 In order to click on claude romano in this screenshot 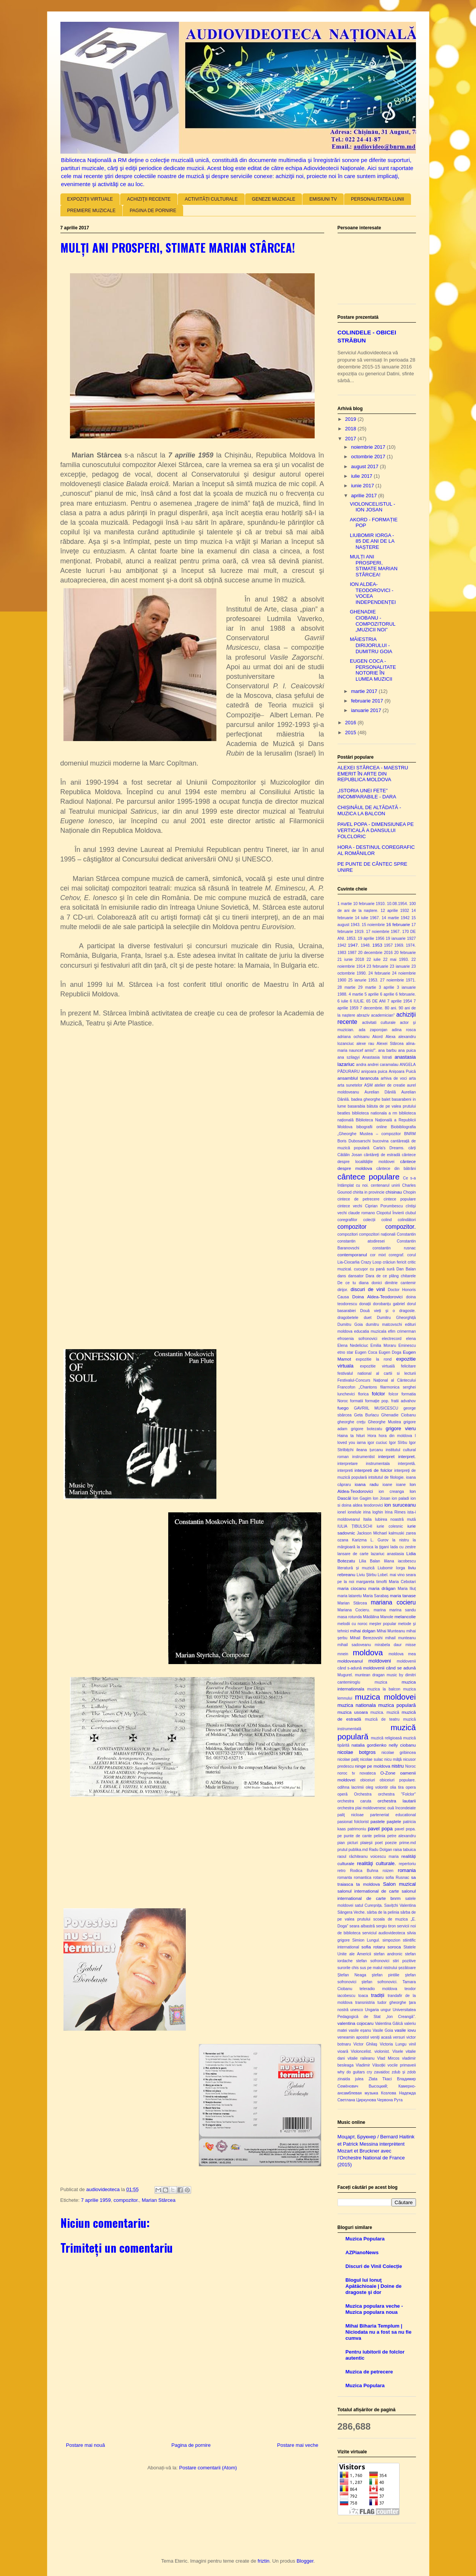, I will do `click(361, 1213)`.